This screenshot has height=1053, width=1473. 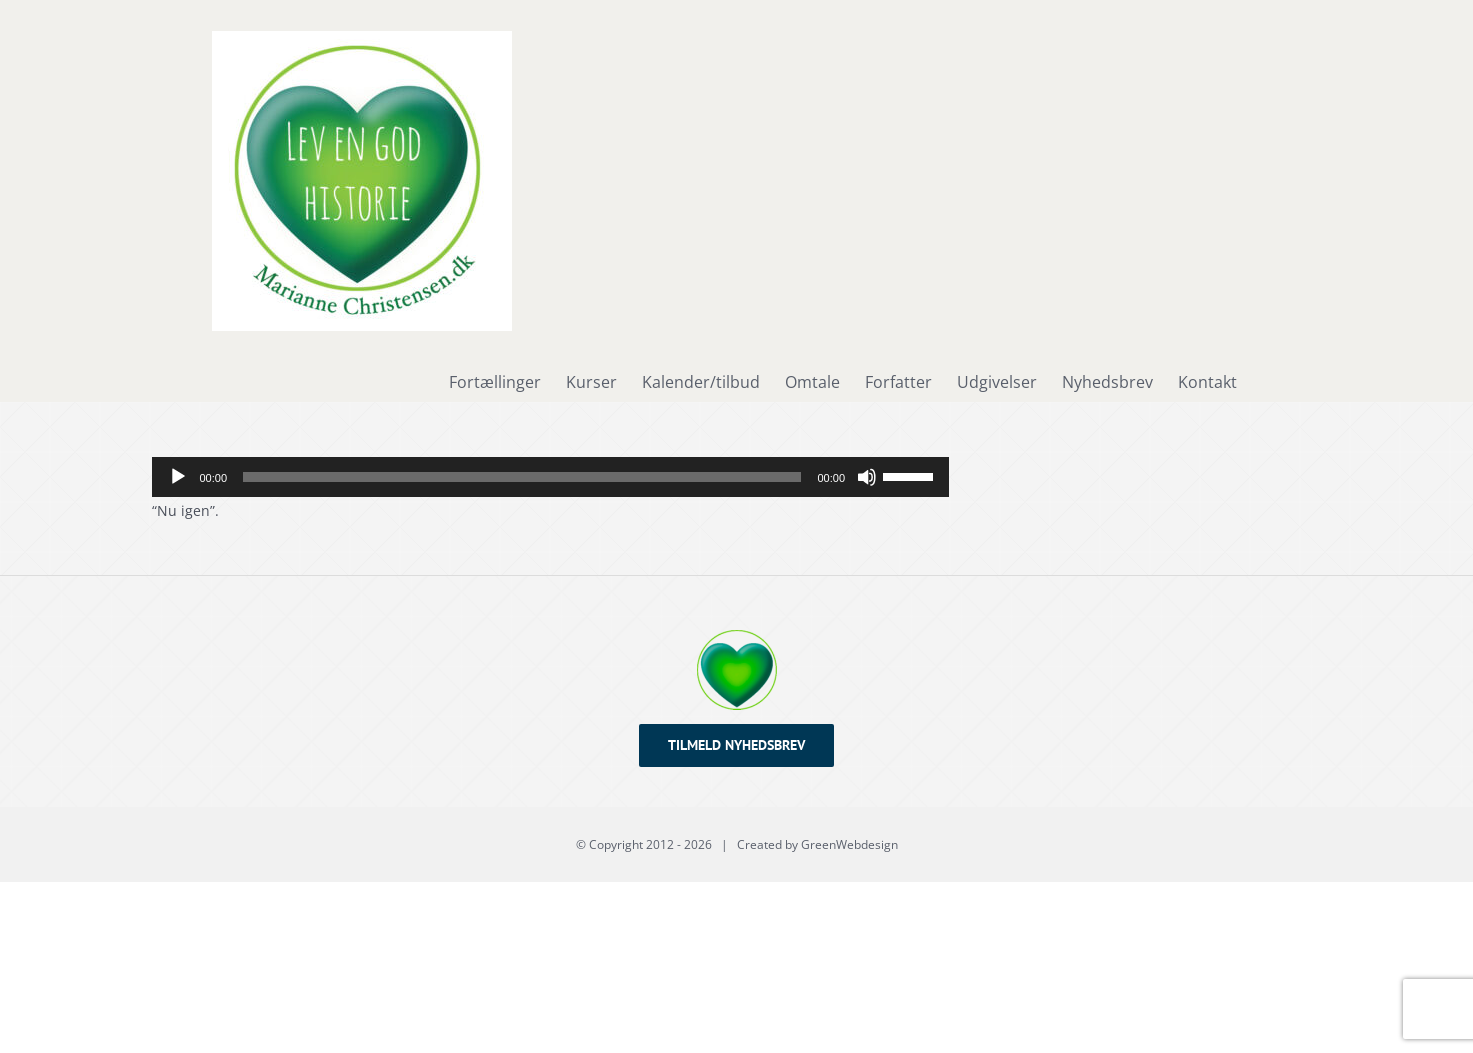 What do you see at coordinates (867, 477) in the screenshot?
I see `[Mute]` at bounding box center [867, 477].